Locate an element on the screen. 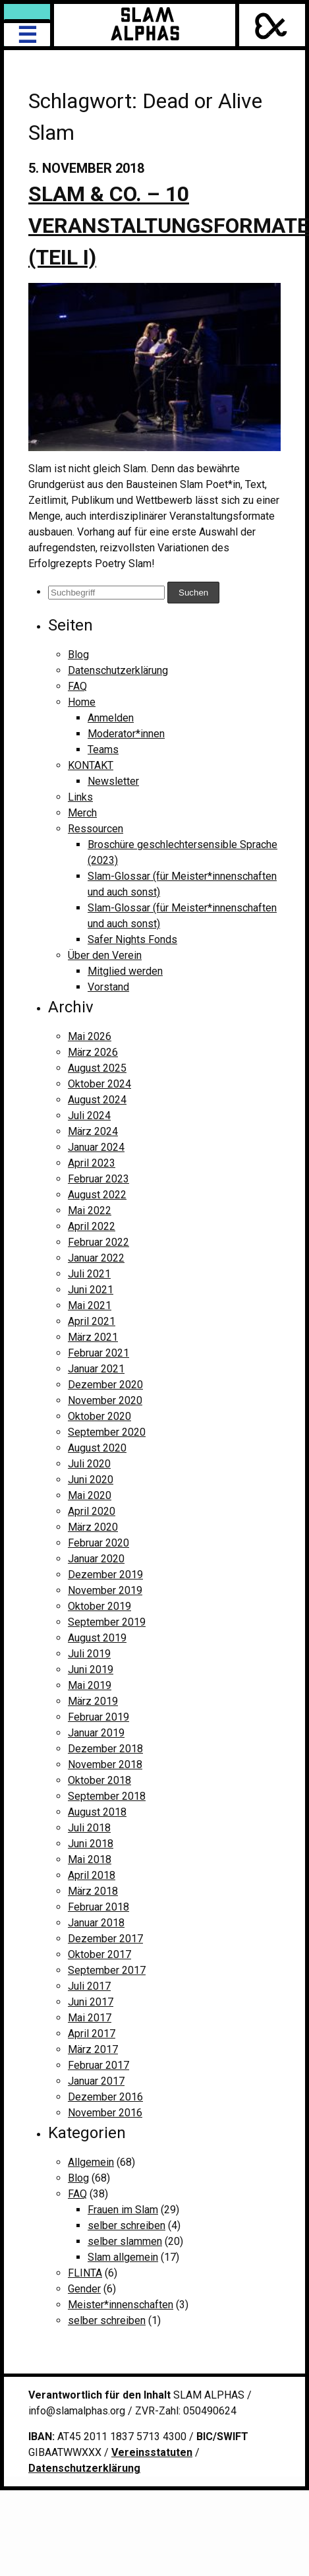 The height and width of the screenshot is (2576, 309). Allgemein is located at coordinates (91, 2162).